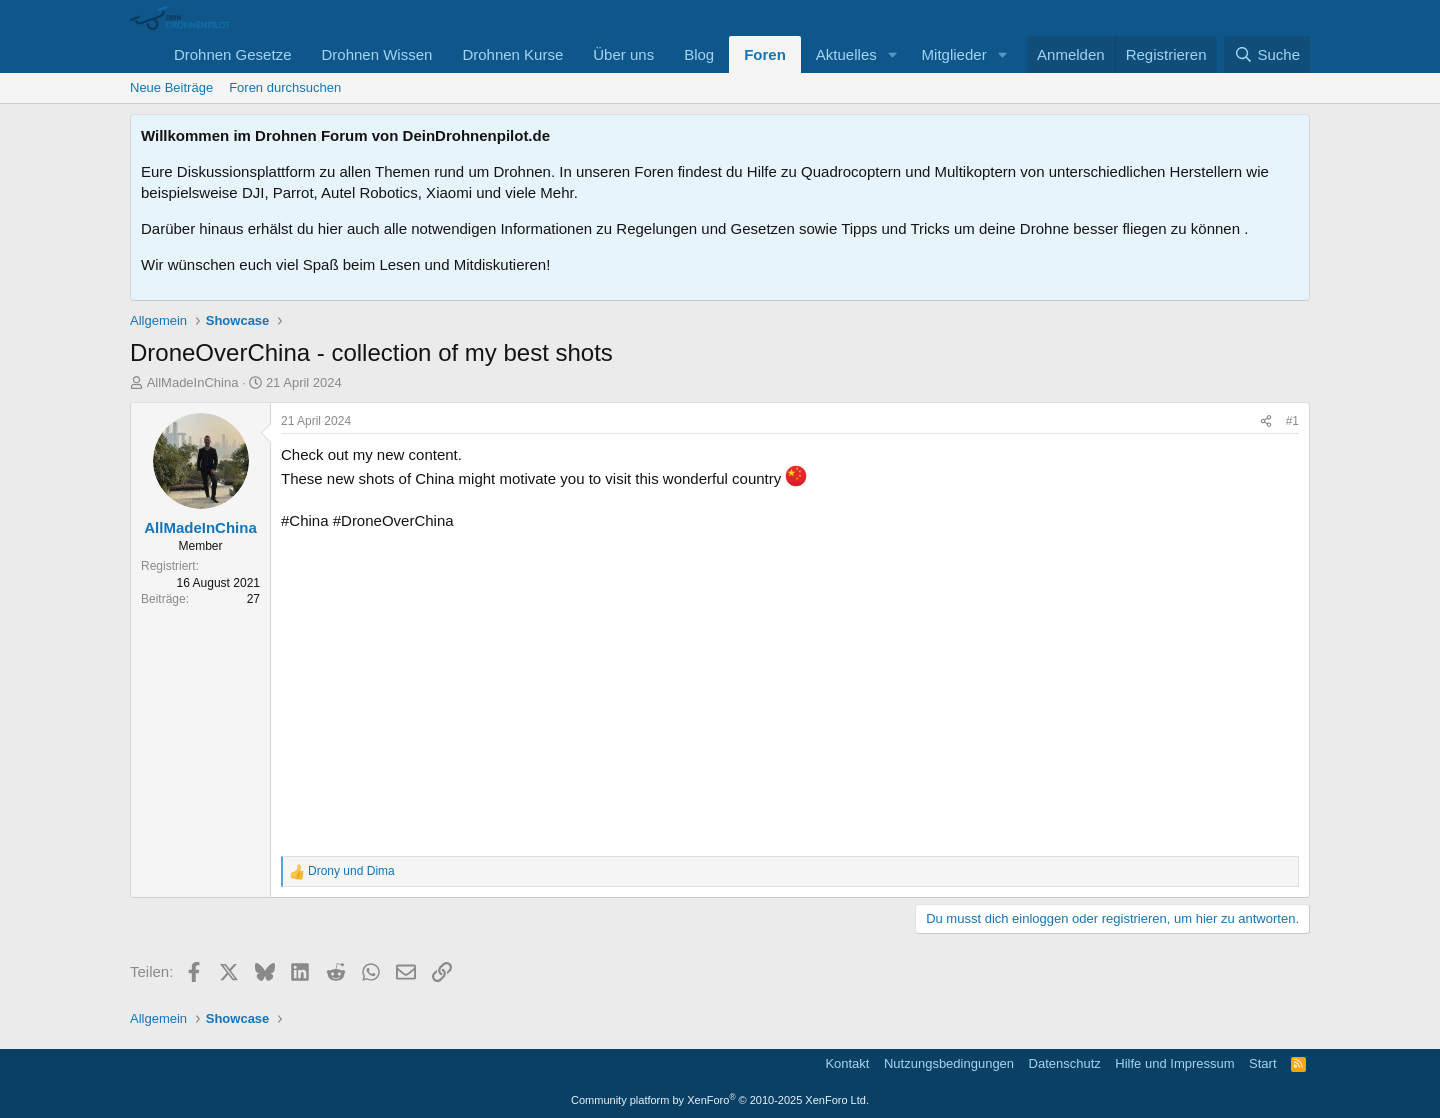 The height and width of the screenshot is (1118, 1440). I want to click on Drohnen Kurse, so click(512, 54).